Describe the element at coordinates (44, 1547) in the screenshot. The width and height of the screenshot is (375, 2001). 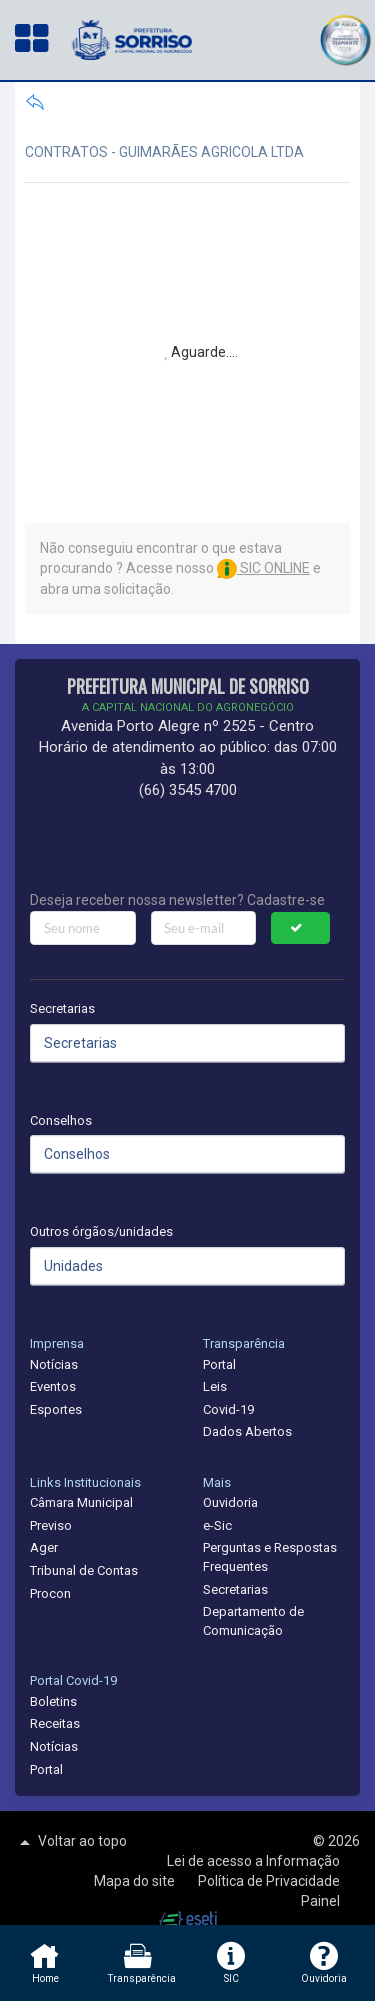
I see `Ager` at that location.